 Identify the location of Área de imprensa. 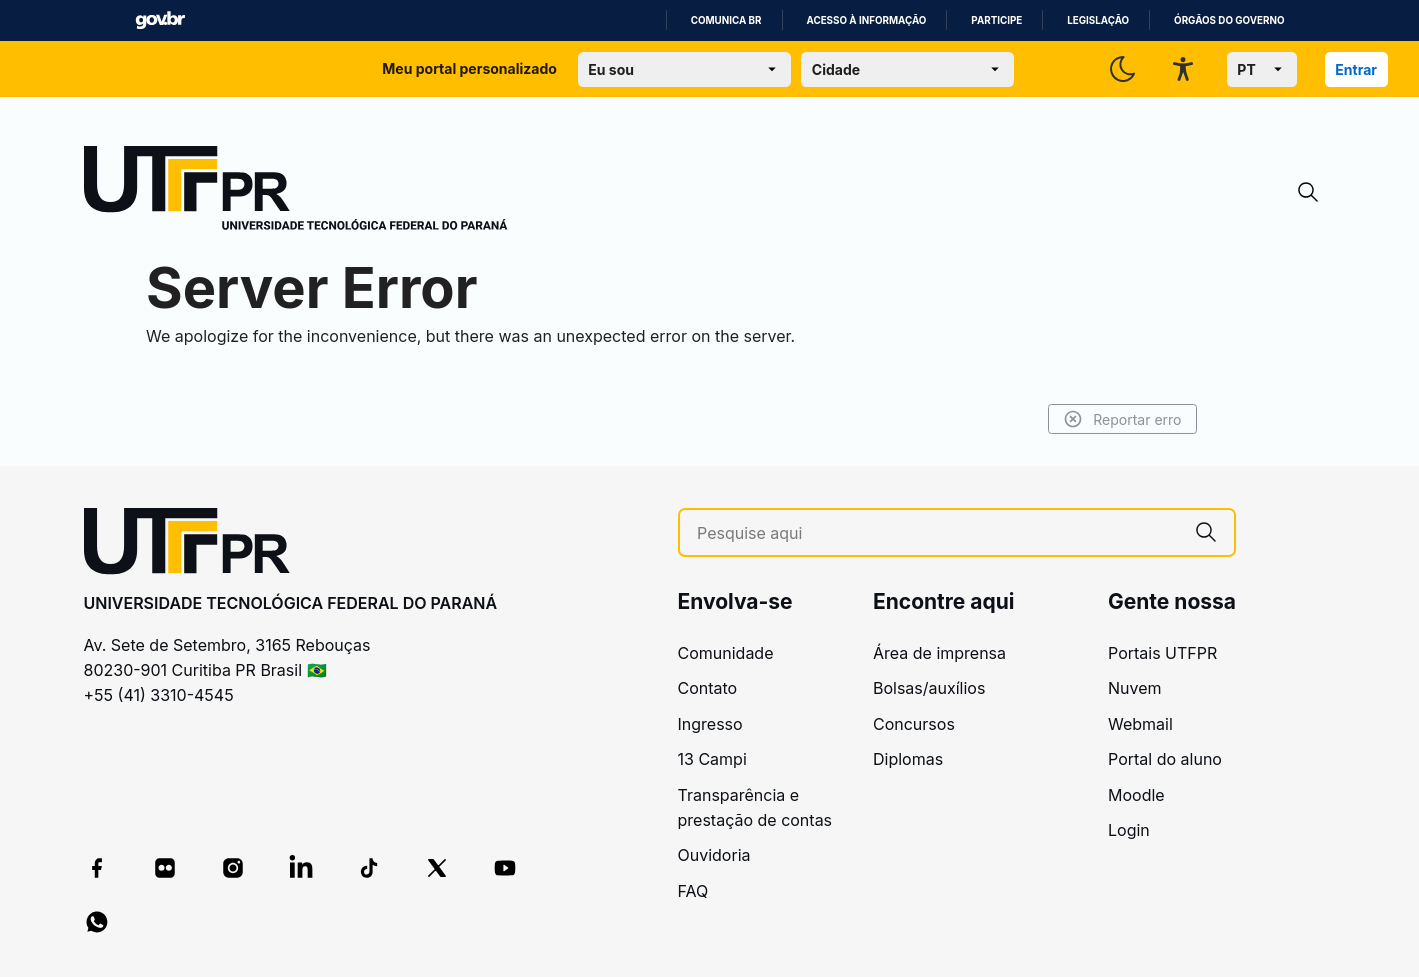
(939, 653).